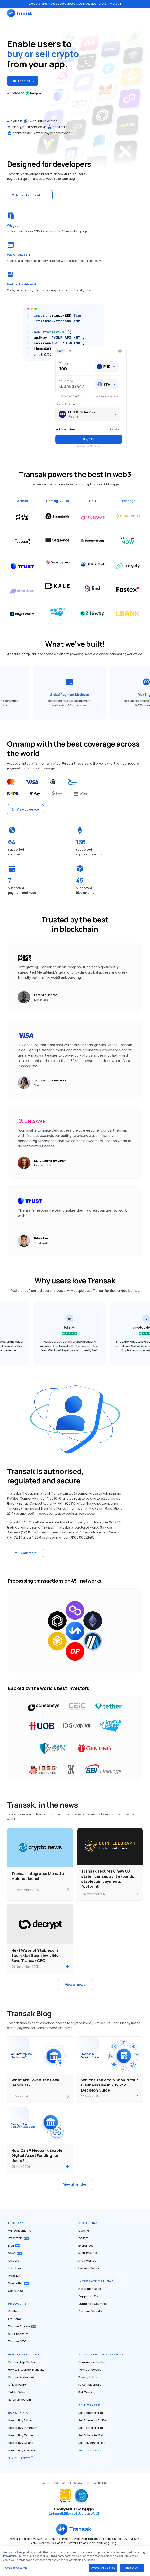 The image size is (150, 2576). I want to click on Transak OTC, so click(17, 2341).